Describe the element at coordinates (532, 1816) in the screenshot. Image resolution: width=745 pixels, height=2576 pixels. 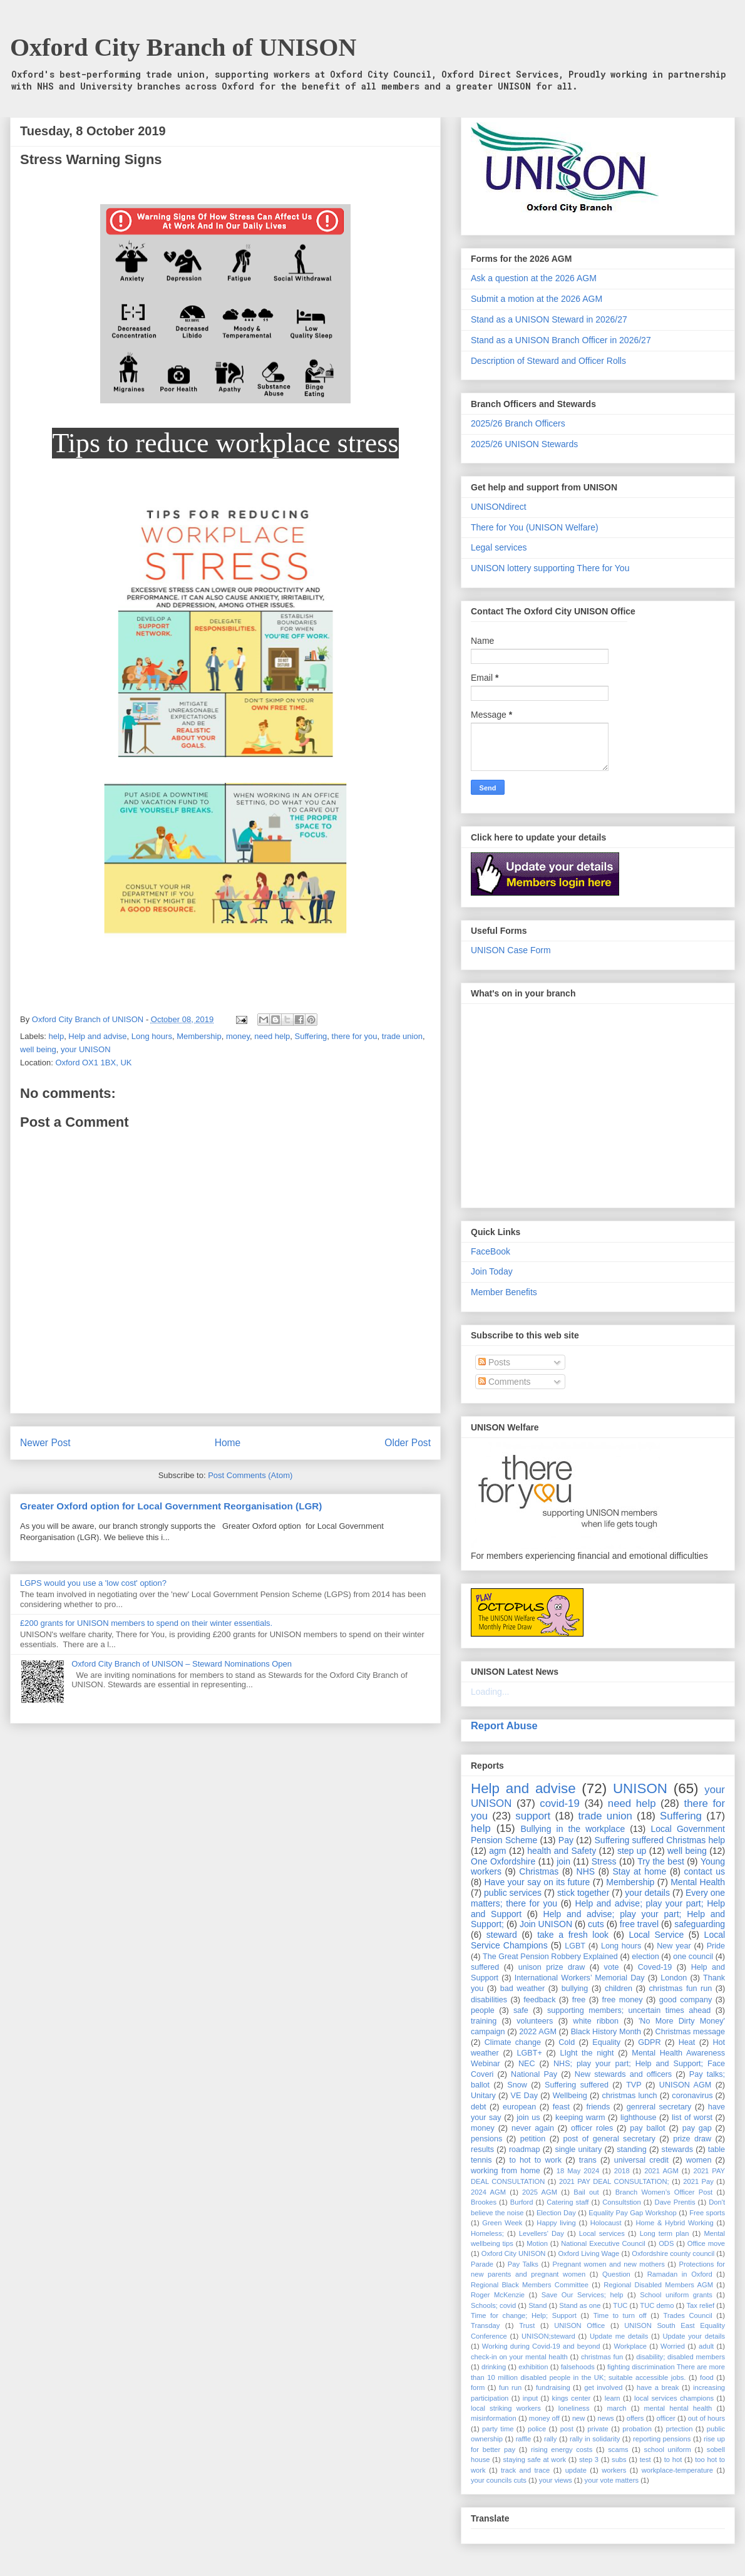
I see `support` at that location.